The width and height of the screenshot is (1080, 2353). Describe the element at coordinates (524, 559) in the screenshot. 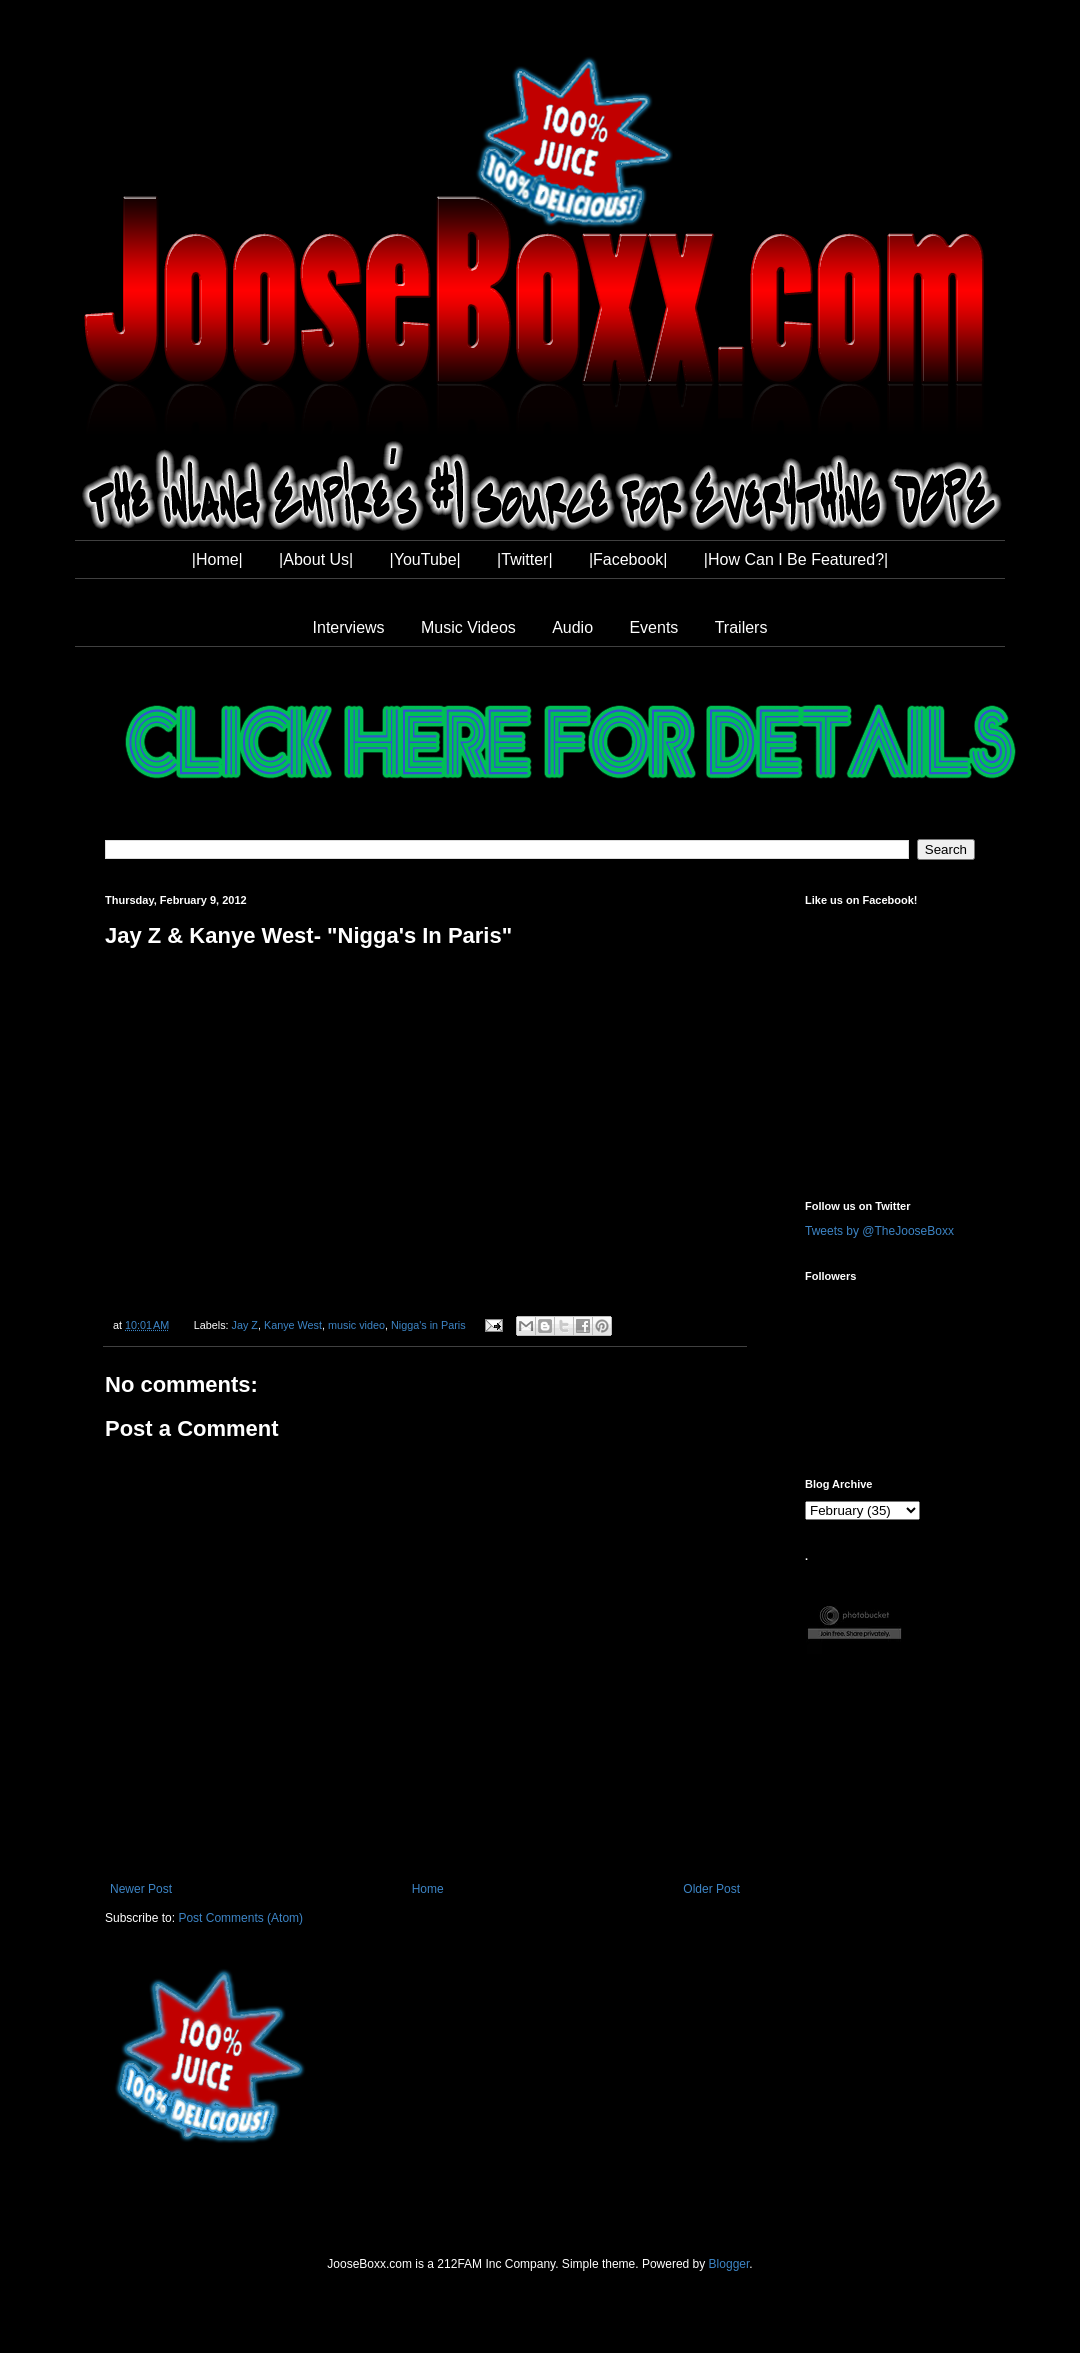

I see `|Twitter|` at that location.